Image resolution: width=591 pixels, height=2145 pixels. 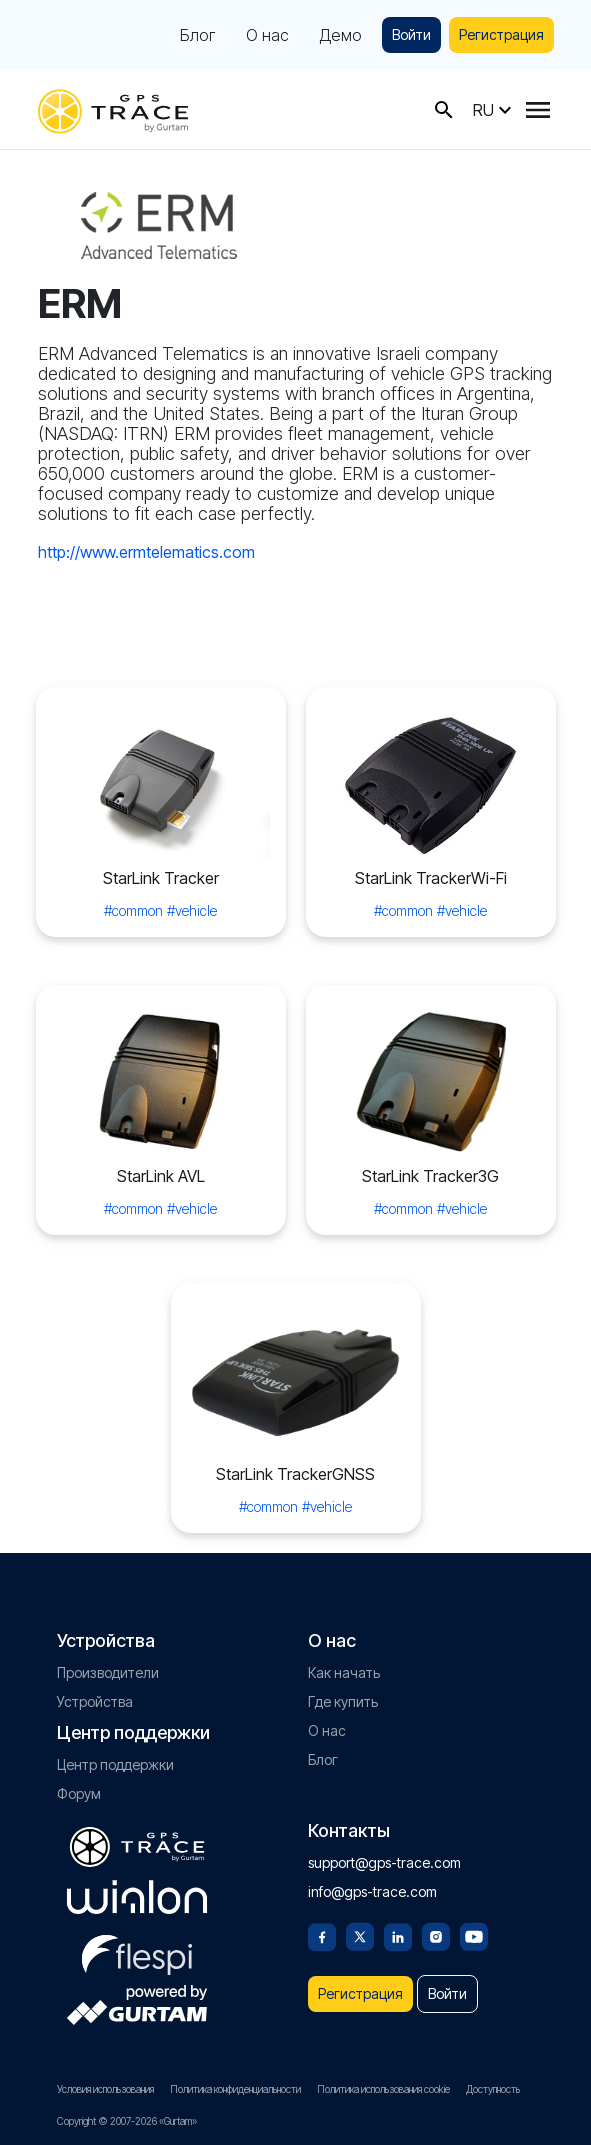 I want to click on Как начать, so click(x=344, y=1672).